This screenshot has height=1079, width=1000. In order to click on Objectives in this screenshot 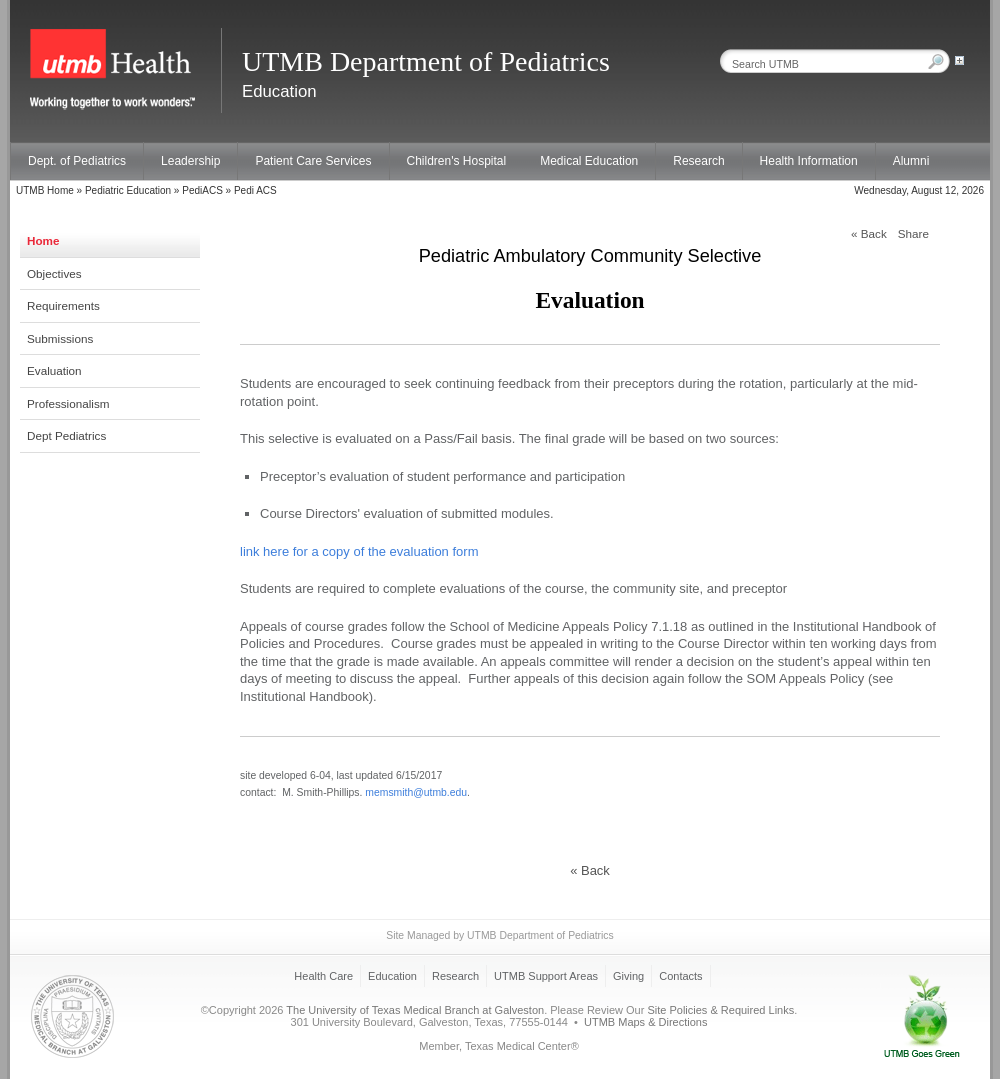, I will do `click(54, 273)`.